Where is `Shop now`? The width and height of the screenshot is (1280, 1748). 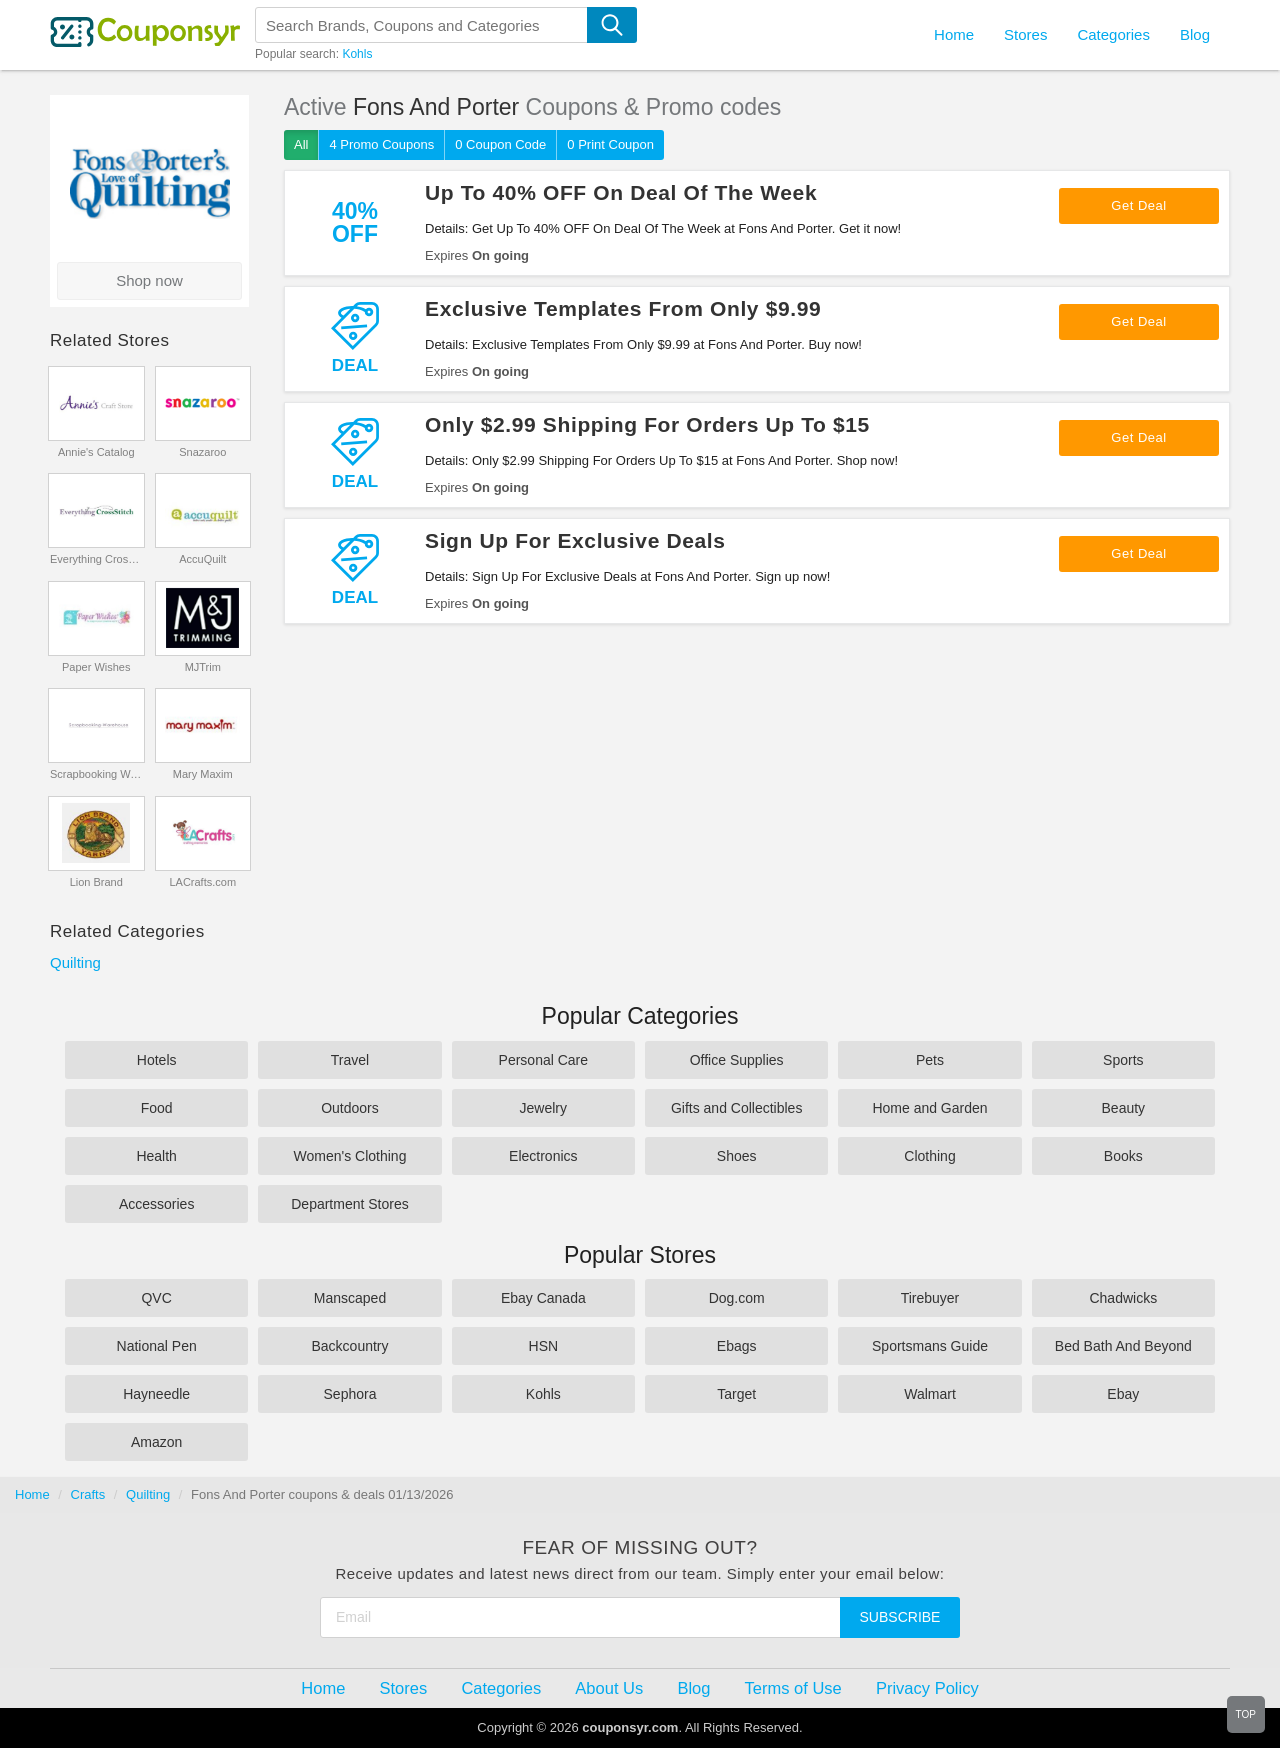 Shop now is located at coordinates (149, 280).